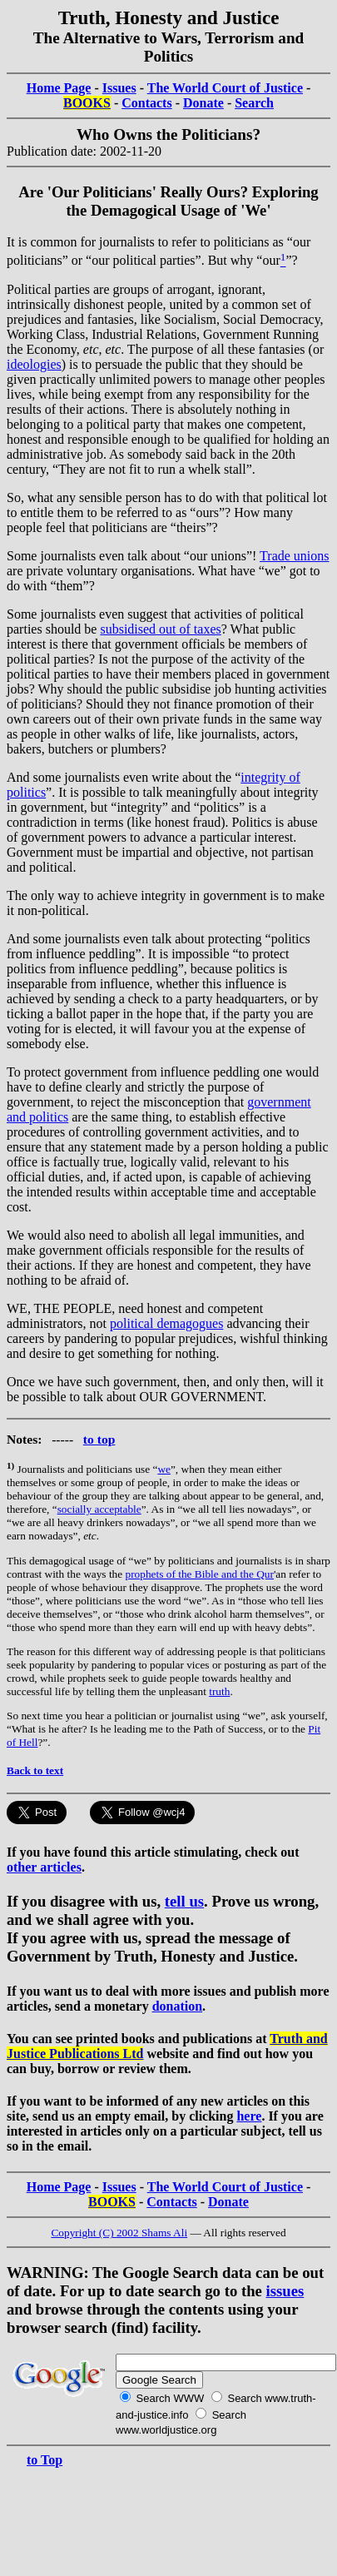 This screenshot has width=337, height=2576. Describe the element at coordinates (166, 1323) in the screenshot. I see `political demagogues` at that location.